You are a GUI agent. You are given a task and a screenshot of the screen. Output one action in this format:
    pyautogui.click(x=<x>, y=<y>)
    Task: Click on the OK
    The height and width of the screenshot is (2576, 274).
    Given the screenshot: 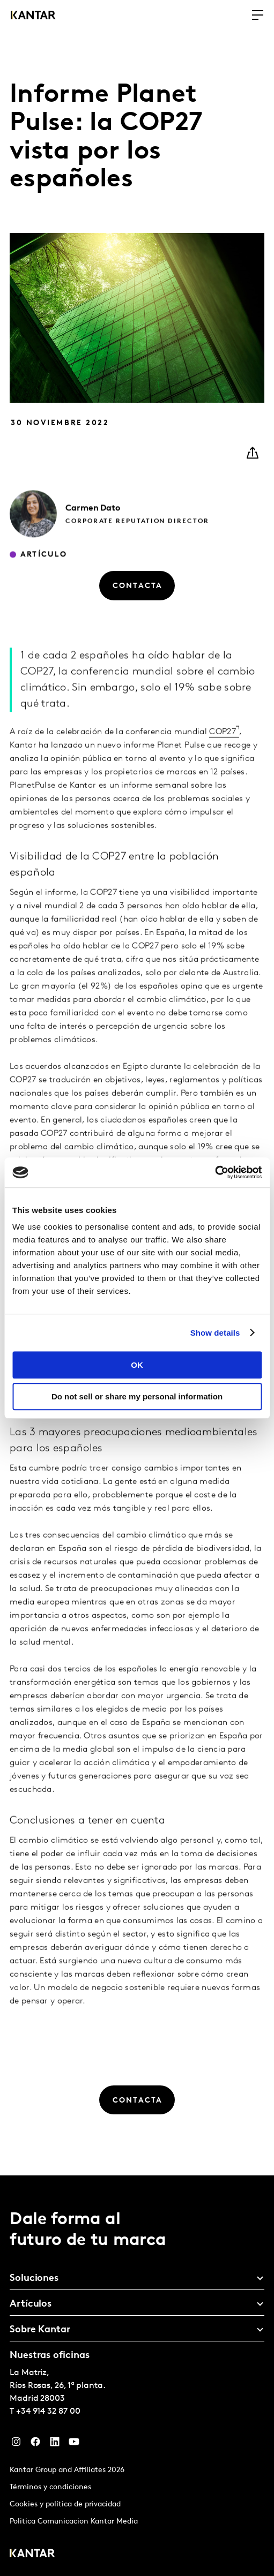 What is the action you would take?
    pyautogui.click(x=137, y=1364)
    